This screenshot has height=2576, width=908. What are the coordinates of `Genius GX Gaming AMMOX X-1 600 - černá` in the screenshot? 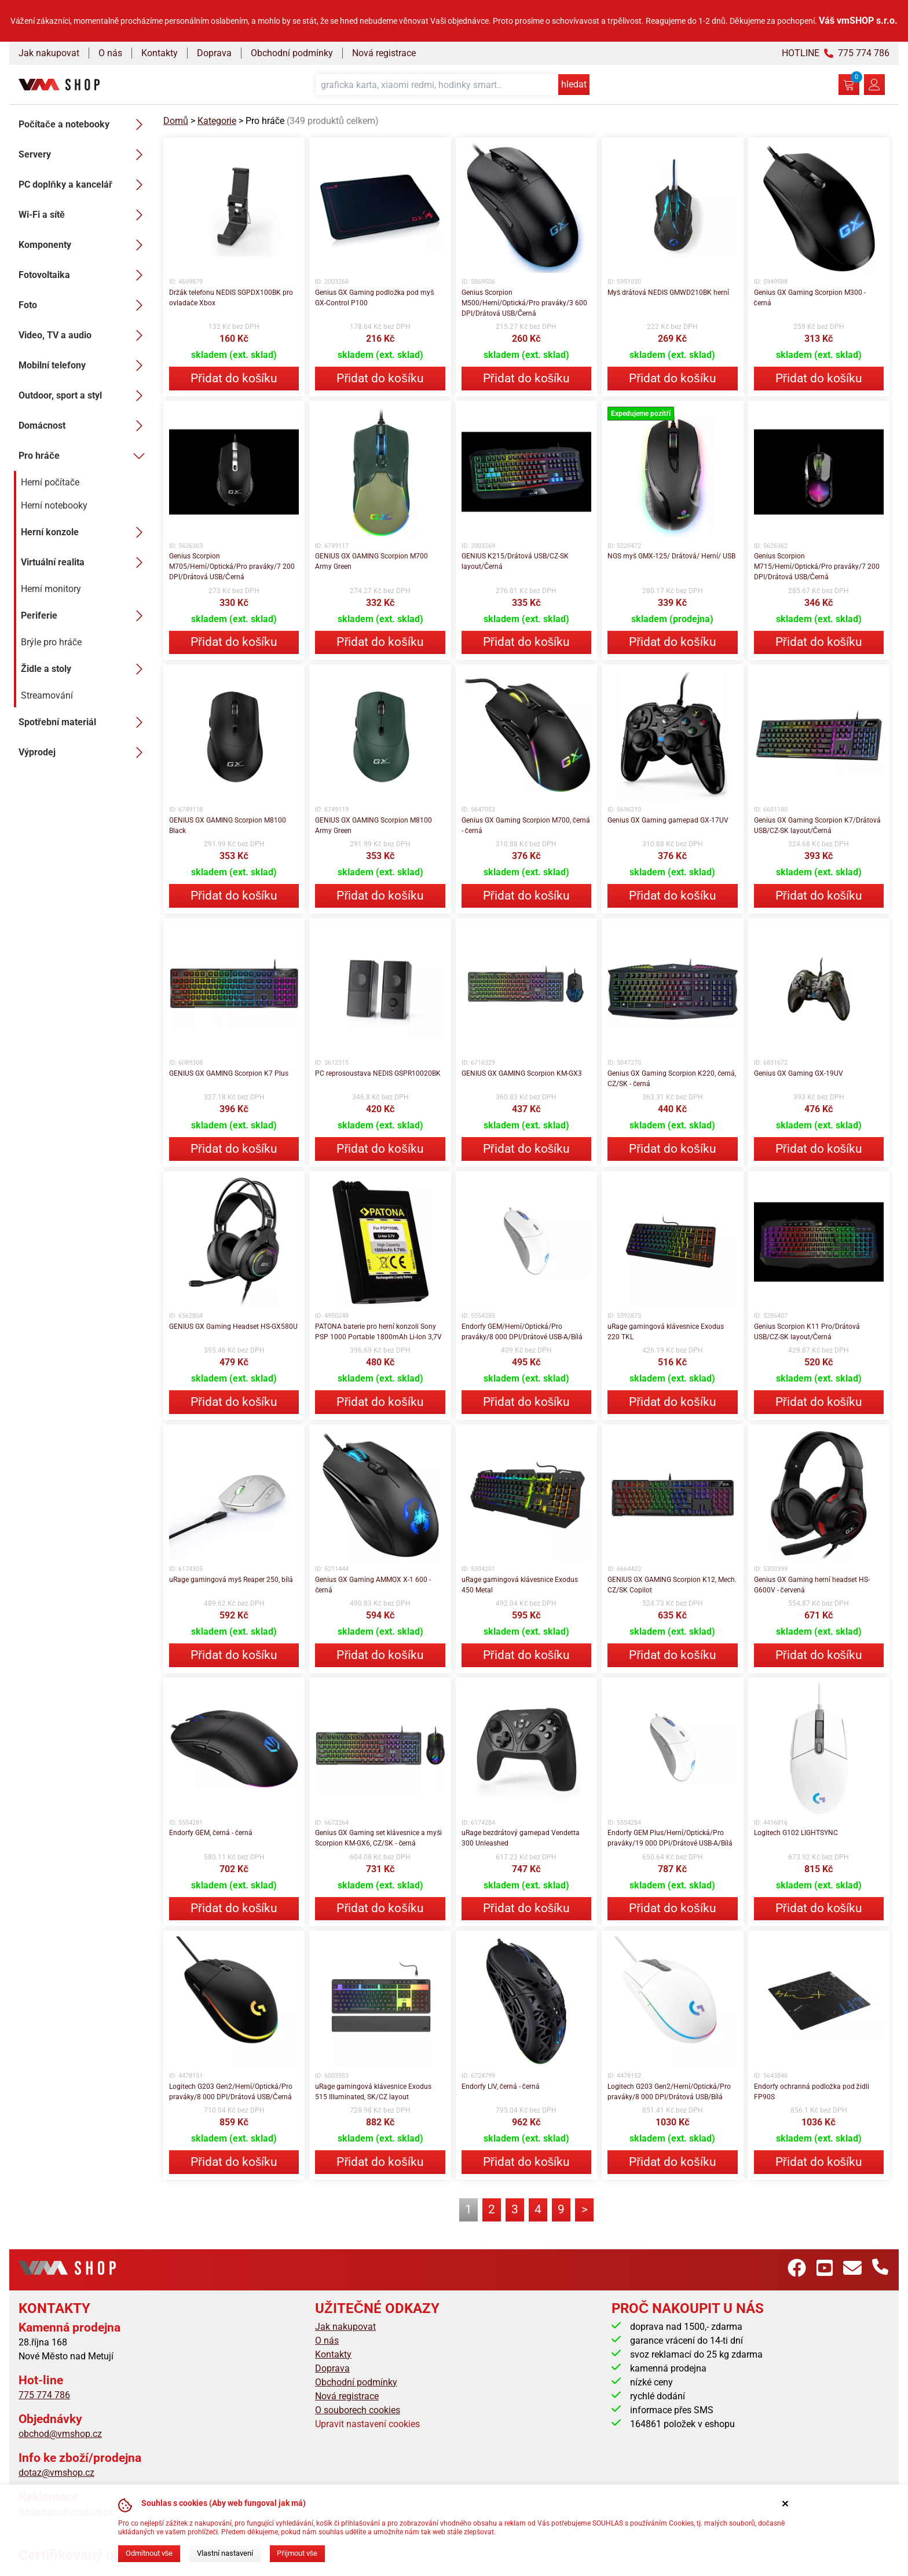 It's located at (373, 1585).